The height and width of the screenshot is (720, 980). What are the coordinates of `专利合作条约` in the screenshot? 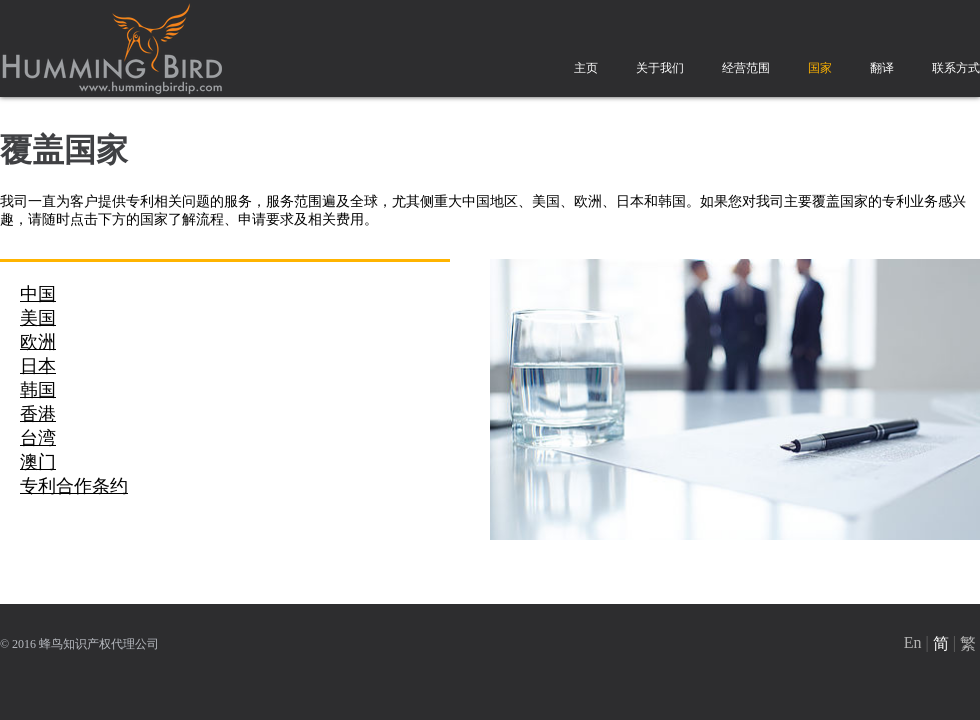 It's located at (74, 486).